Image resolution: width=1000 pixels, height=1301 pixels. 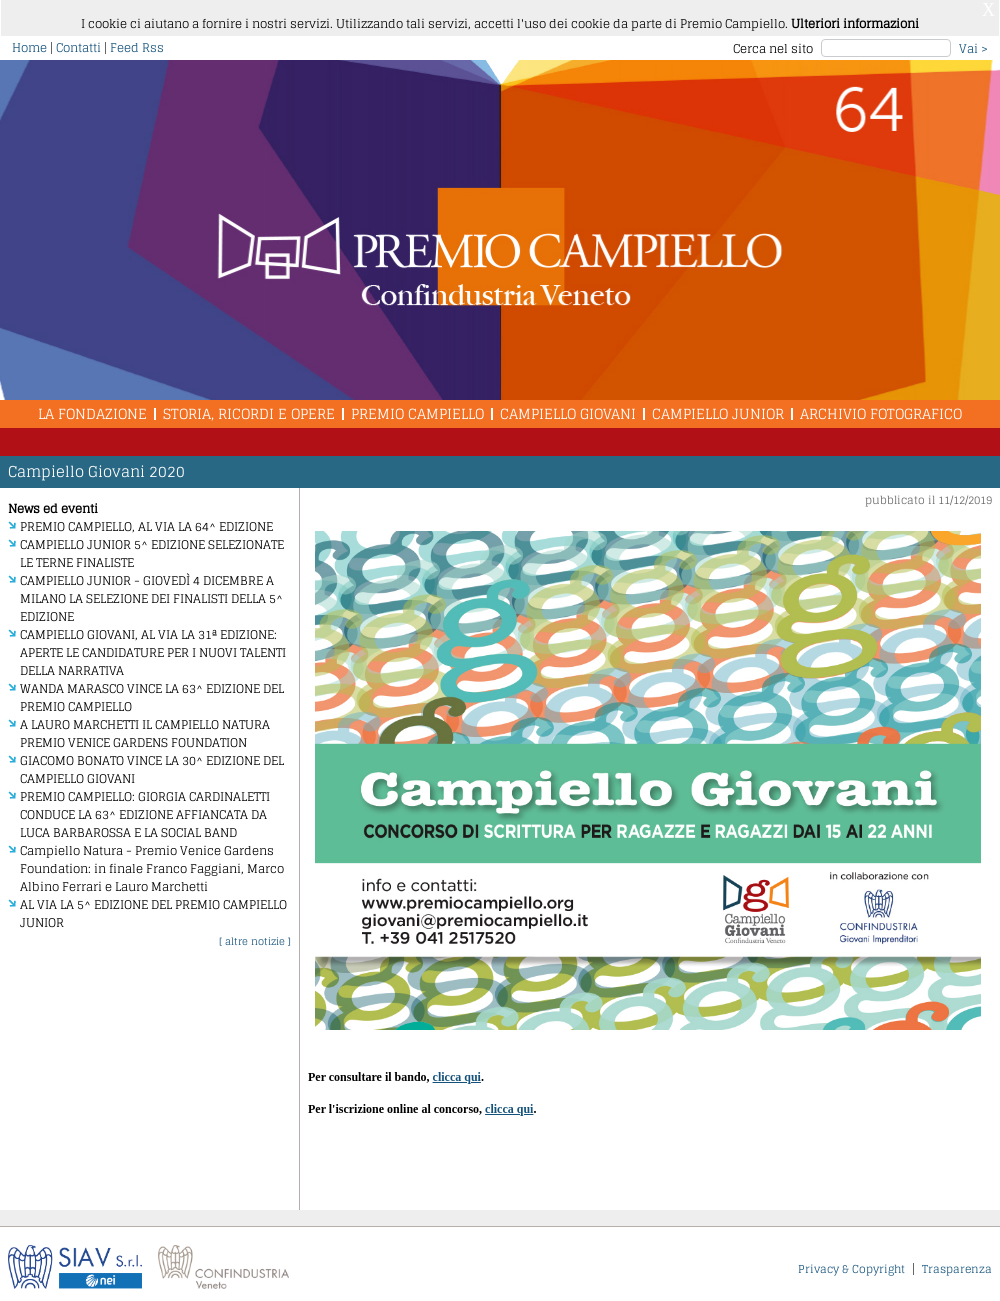 I want to click on Archivio Fotografico, so click(x=881, y=406).